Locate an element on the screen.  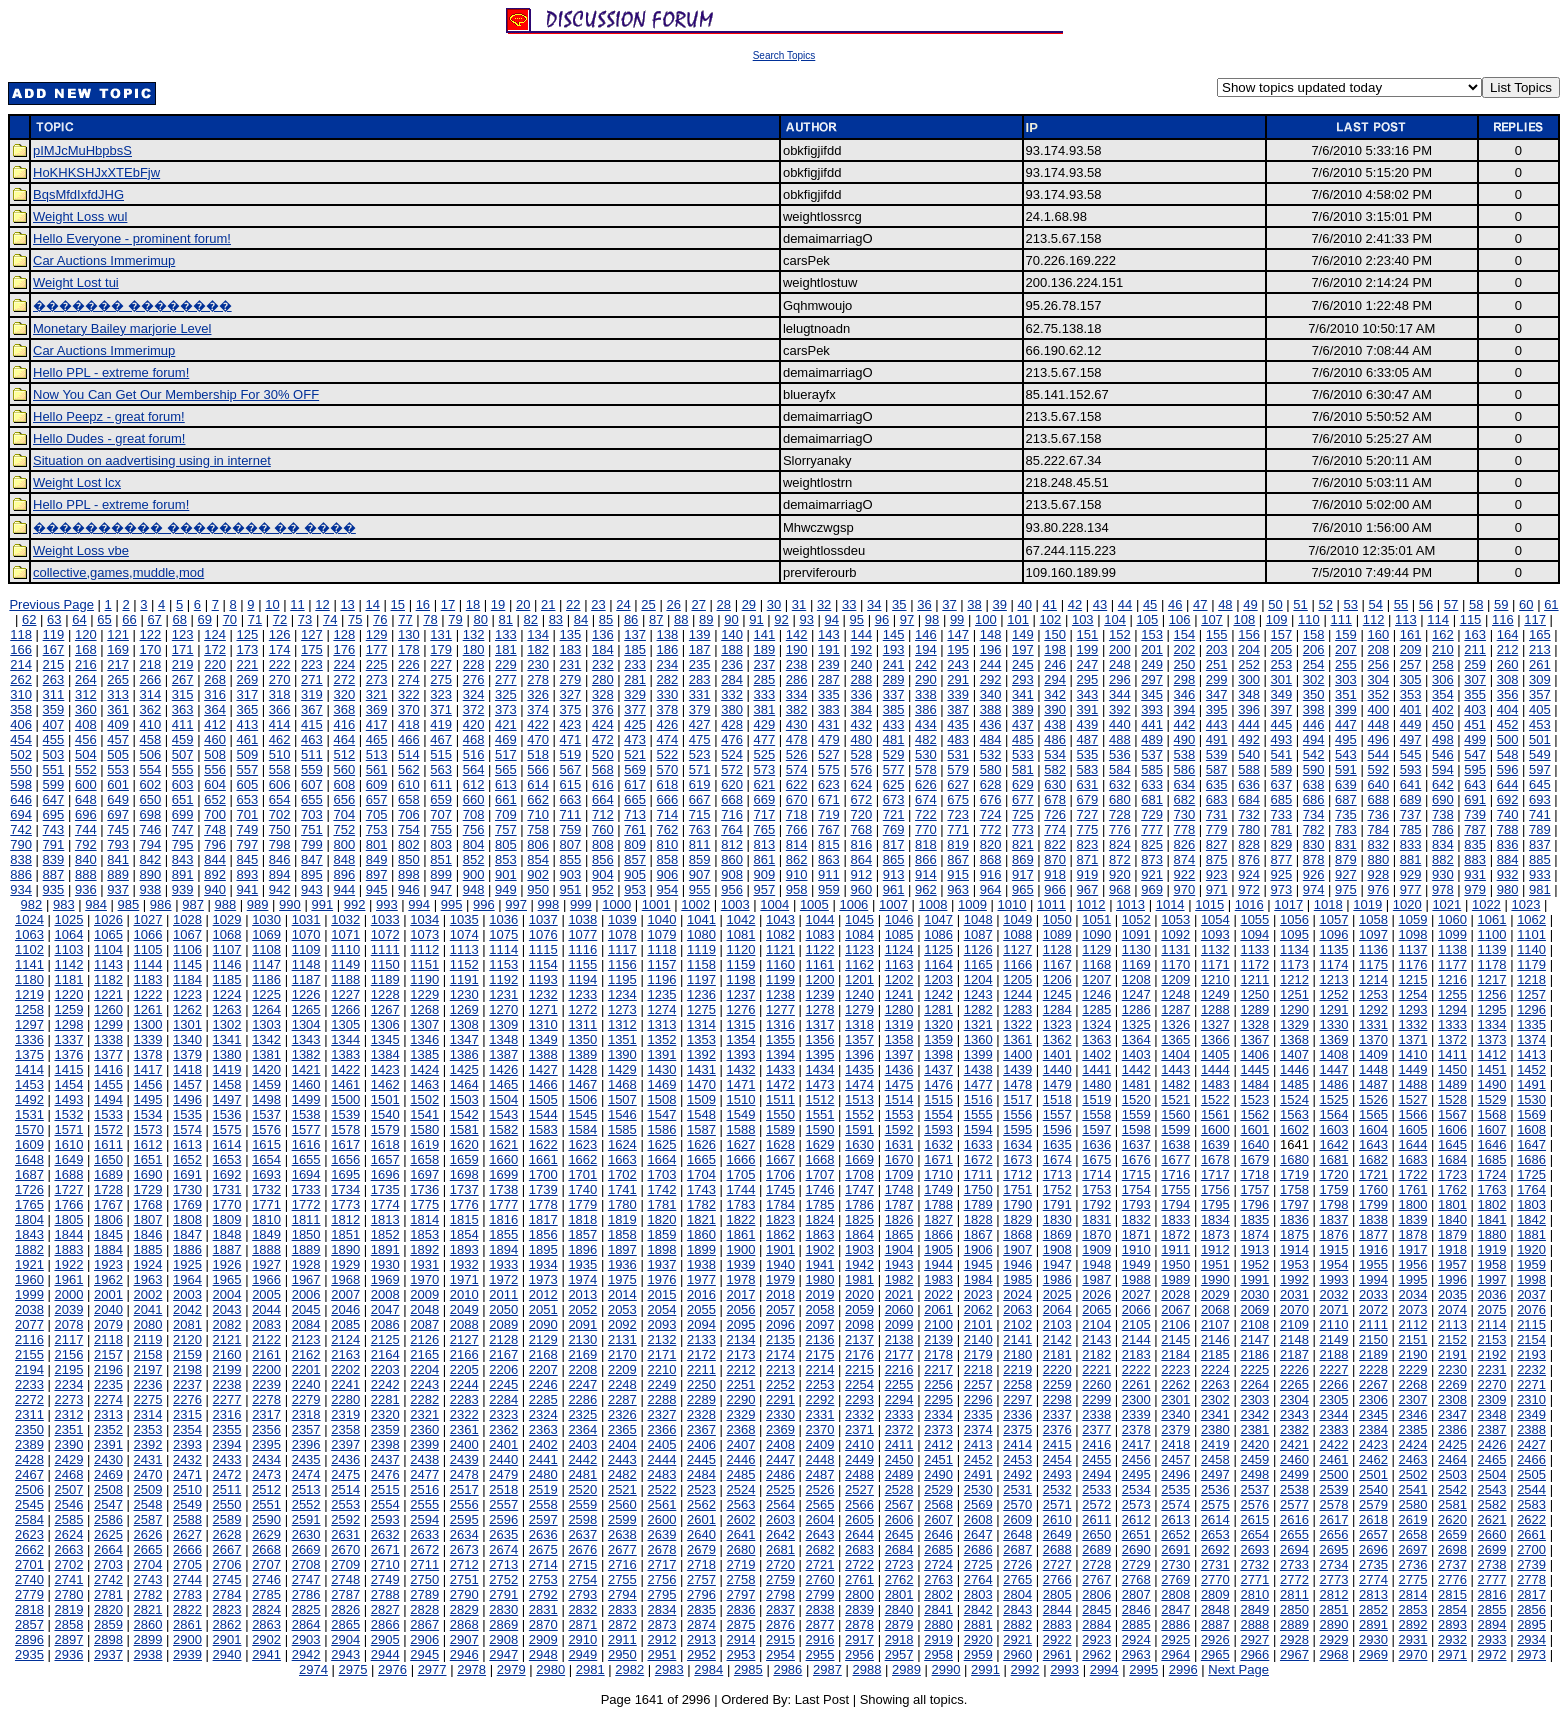
146 is located at coordinates (926, 634).